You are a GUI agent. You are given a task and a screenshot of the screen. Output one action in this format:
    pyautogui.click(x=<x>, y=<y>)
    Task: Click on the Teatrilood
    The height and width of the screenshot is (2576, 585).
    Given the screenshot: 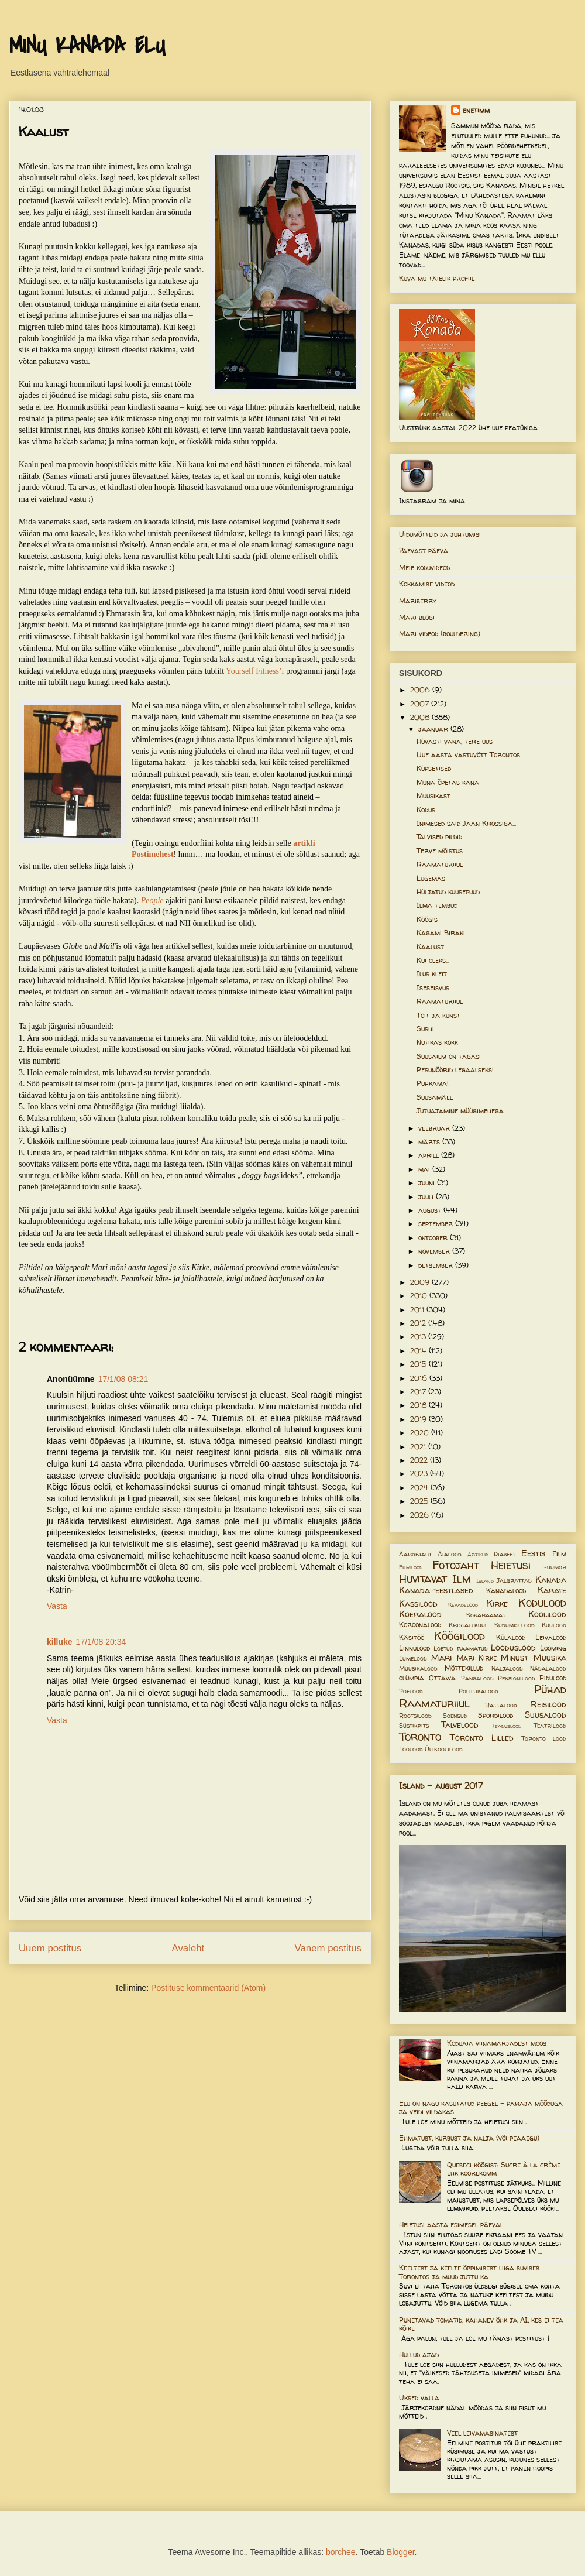 What is the action you would take?
    pyautogui.click(x=550, y=1725)
    